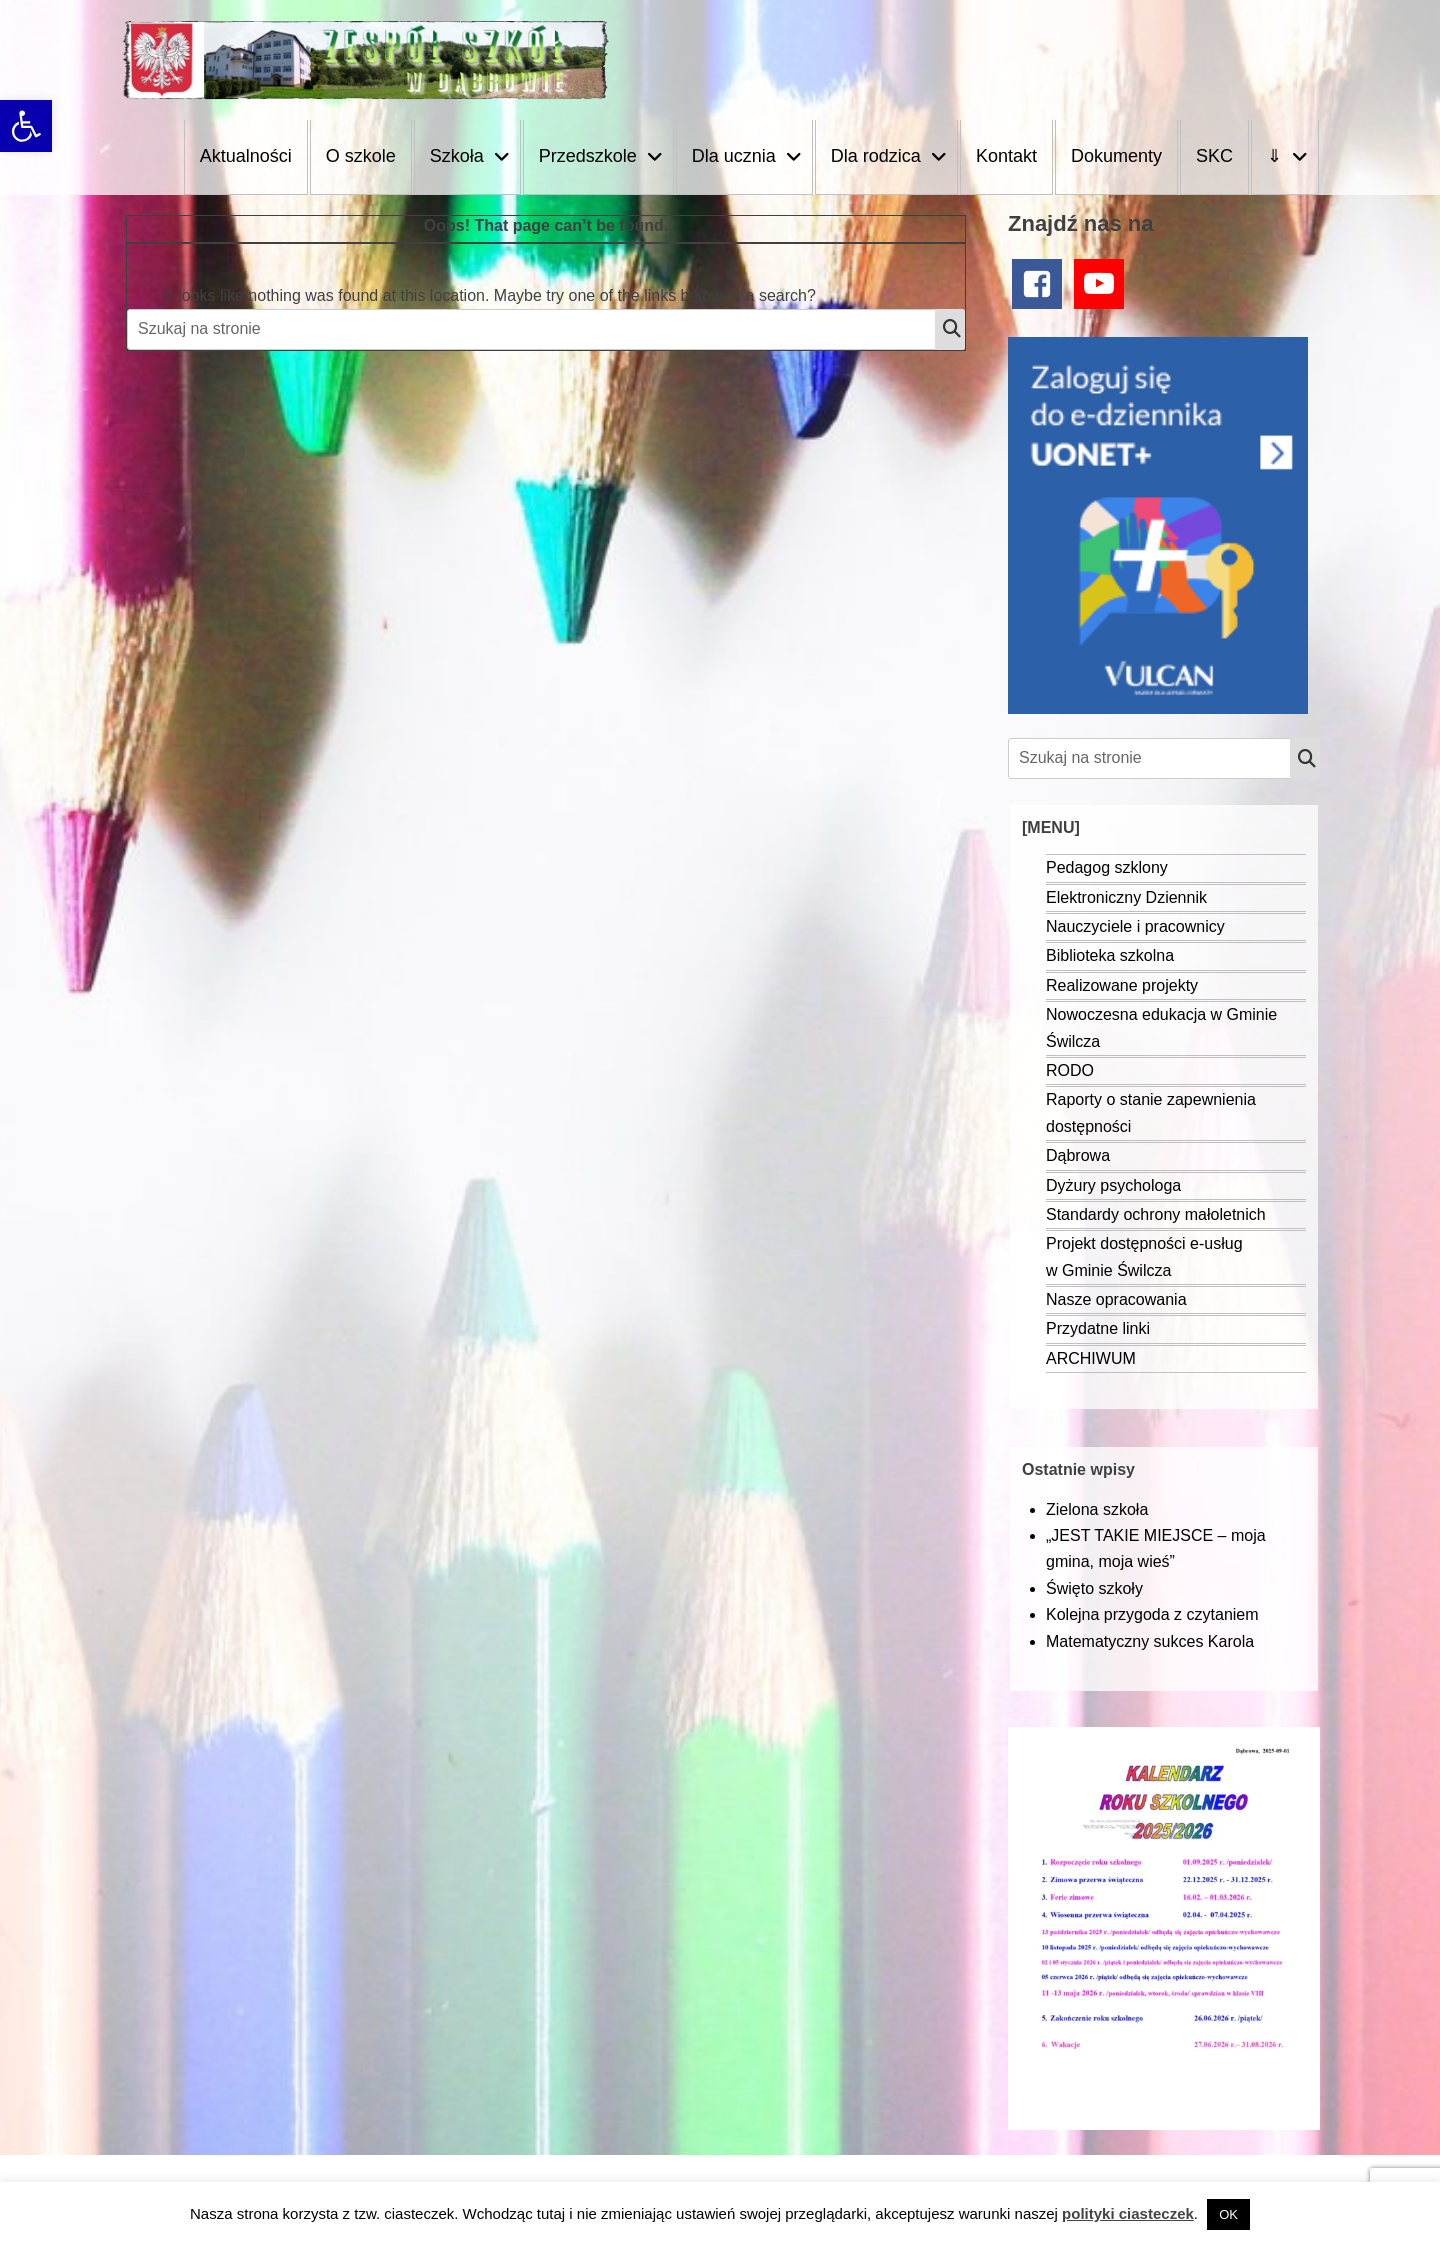 The height and width of the screenshot is (2242, 1440). I want to click on O szkole [link], so click(361, 156).